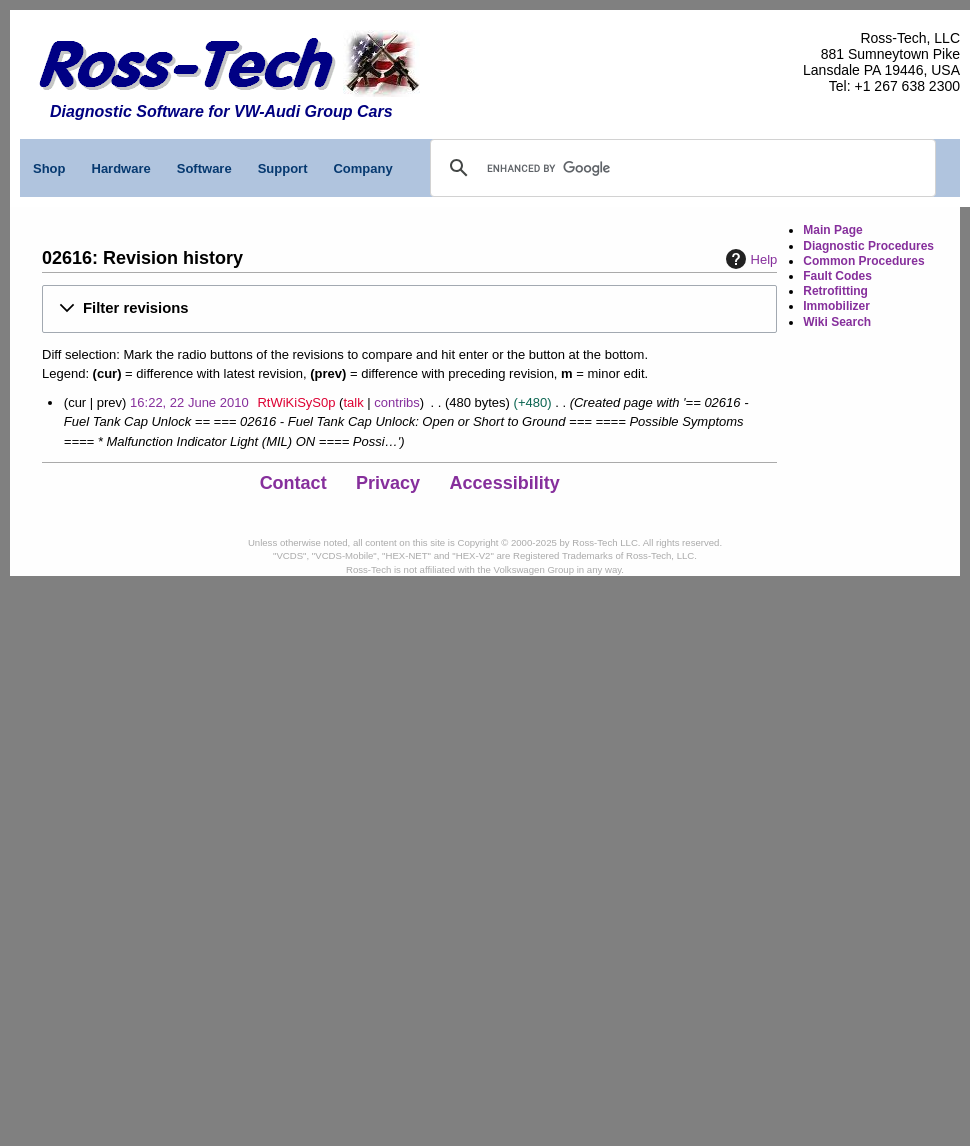 This screenshot has height=1146, width=970. Describe the element at coordinates (283, 168) in the screenshot. I see `Support` at that location.